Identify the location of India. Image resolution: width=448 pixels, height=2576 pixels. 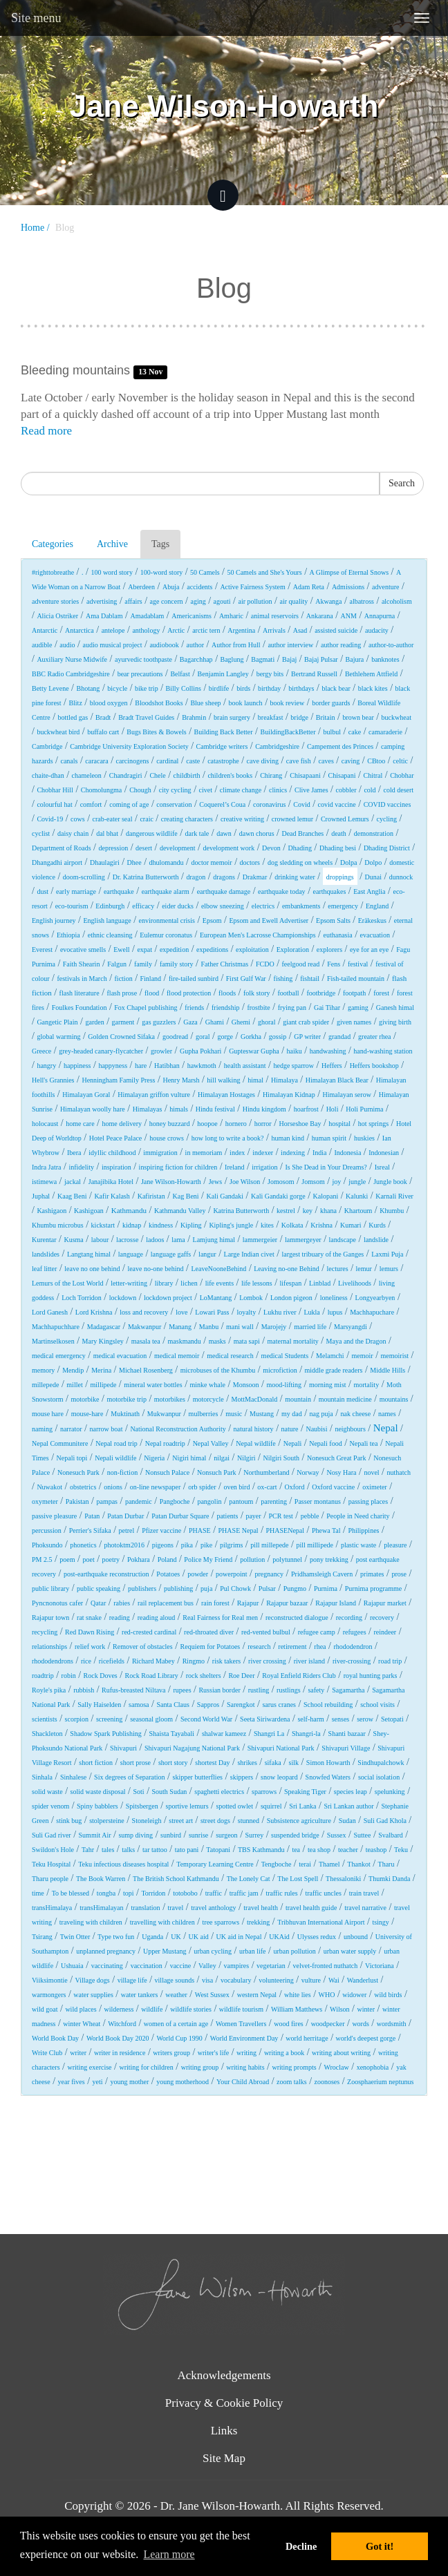
(319, 1152).